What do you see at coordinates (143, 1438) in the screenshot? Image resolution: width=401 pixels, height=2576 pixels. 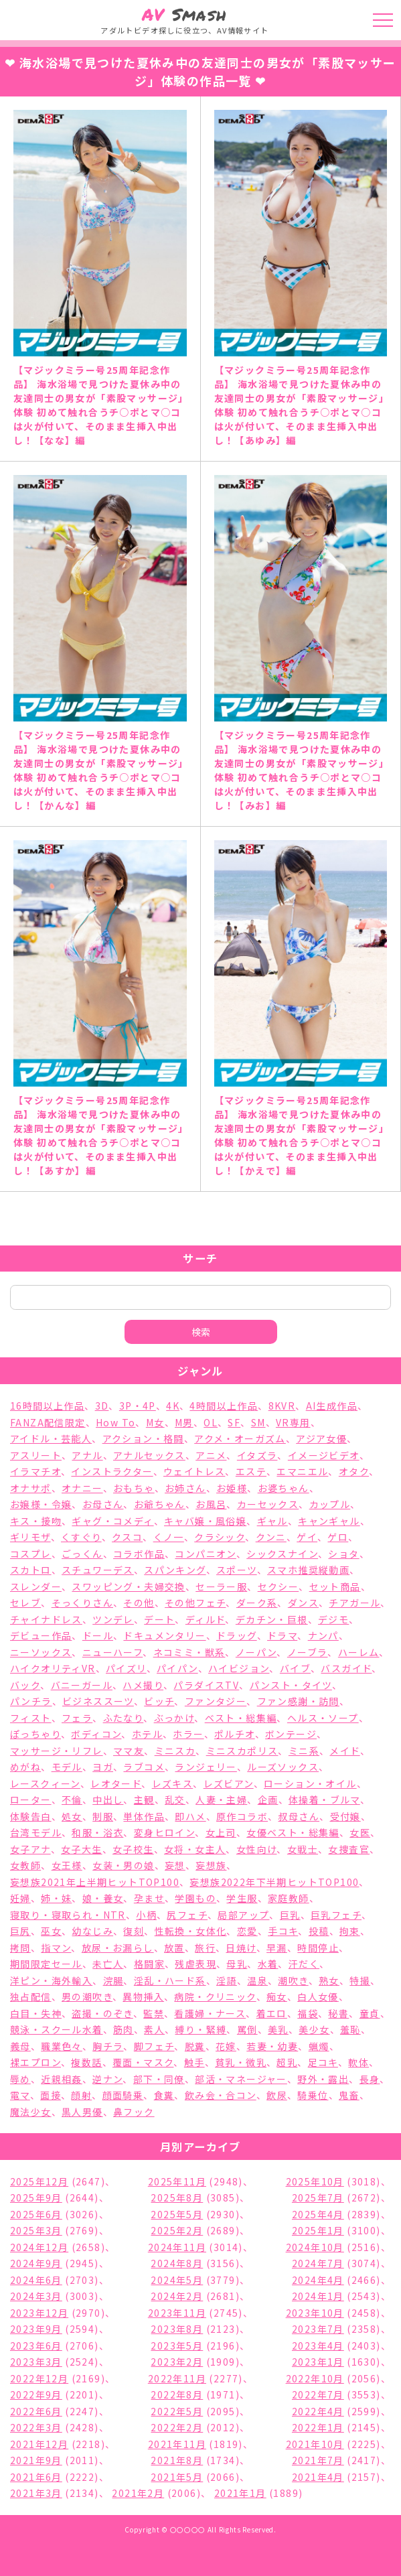 I see `アクション・格闘` at bounding box center [143, 1438].